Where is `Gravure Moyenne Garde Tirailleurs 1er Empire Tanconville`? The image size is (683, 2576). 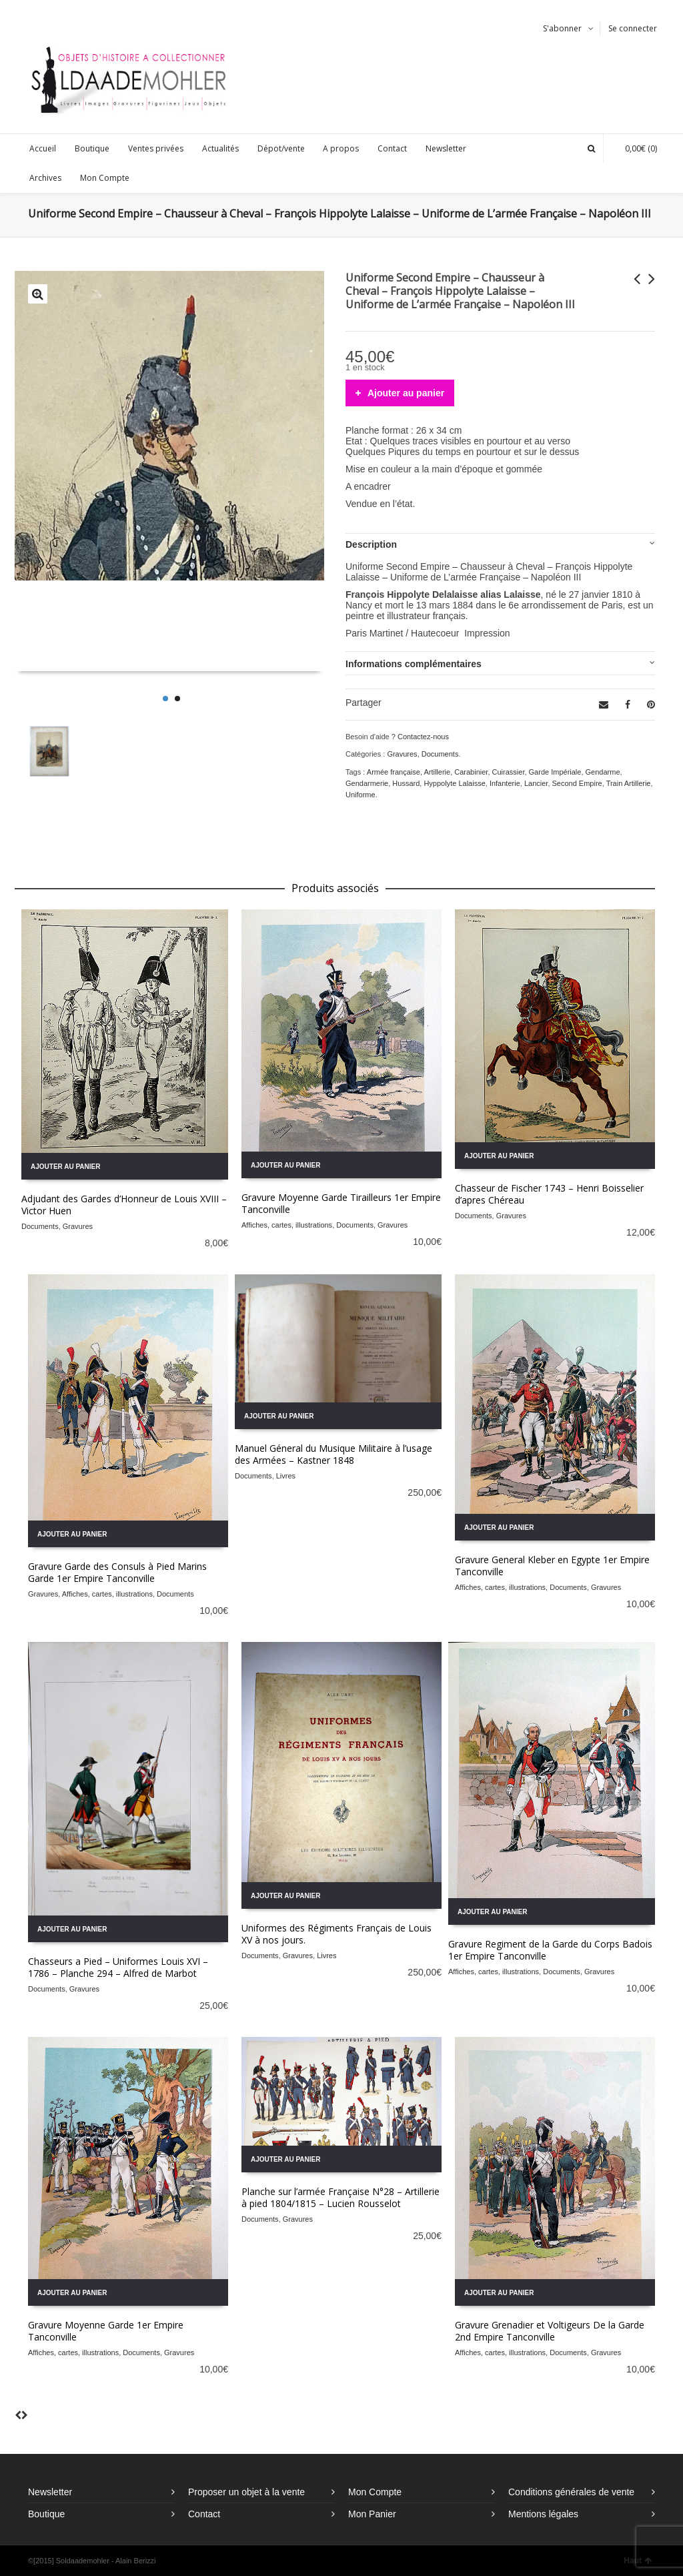 Gravure Moyenne Garde Tirailleurs 1er Empire Tanconville is located at coordinates (341, 1203).